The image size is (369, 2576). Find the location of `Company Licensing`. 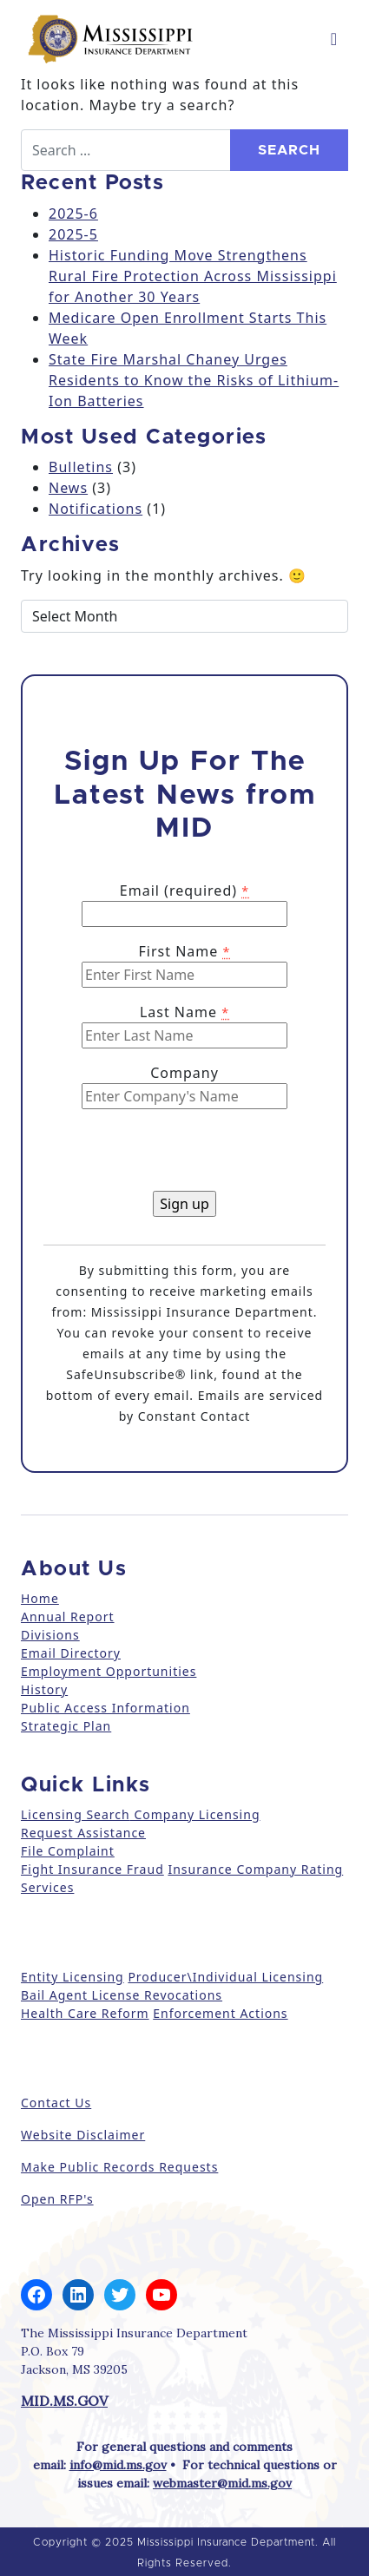

Company Licensing is located at coordinates (195, 1814).